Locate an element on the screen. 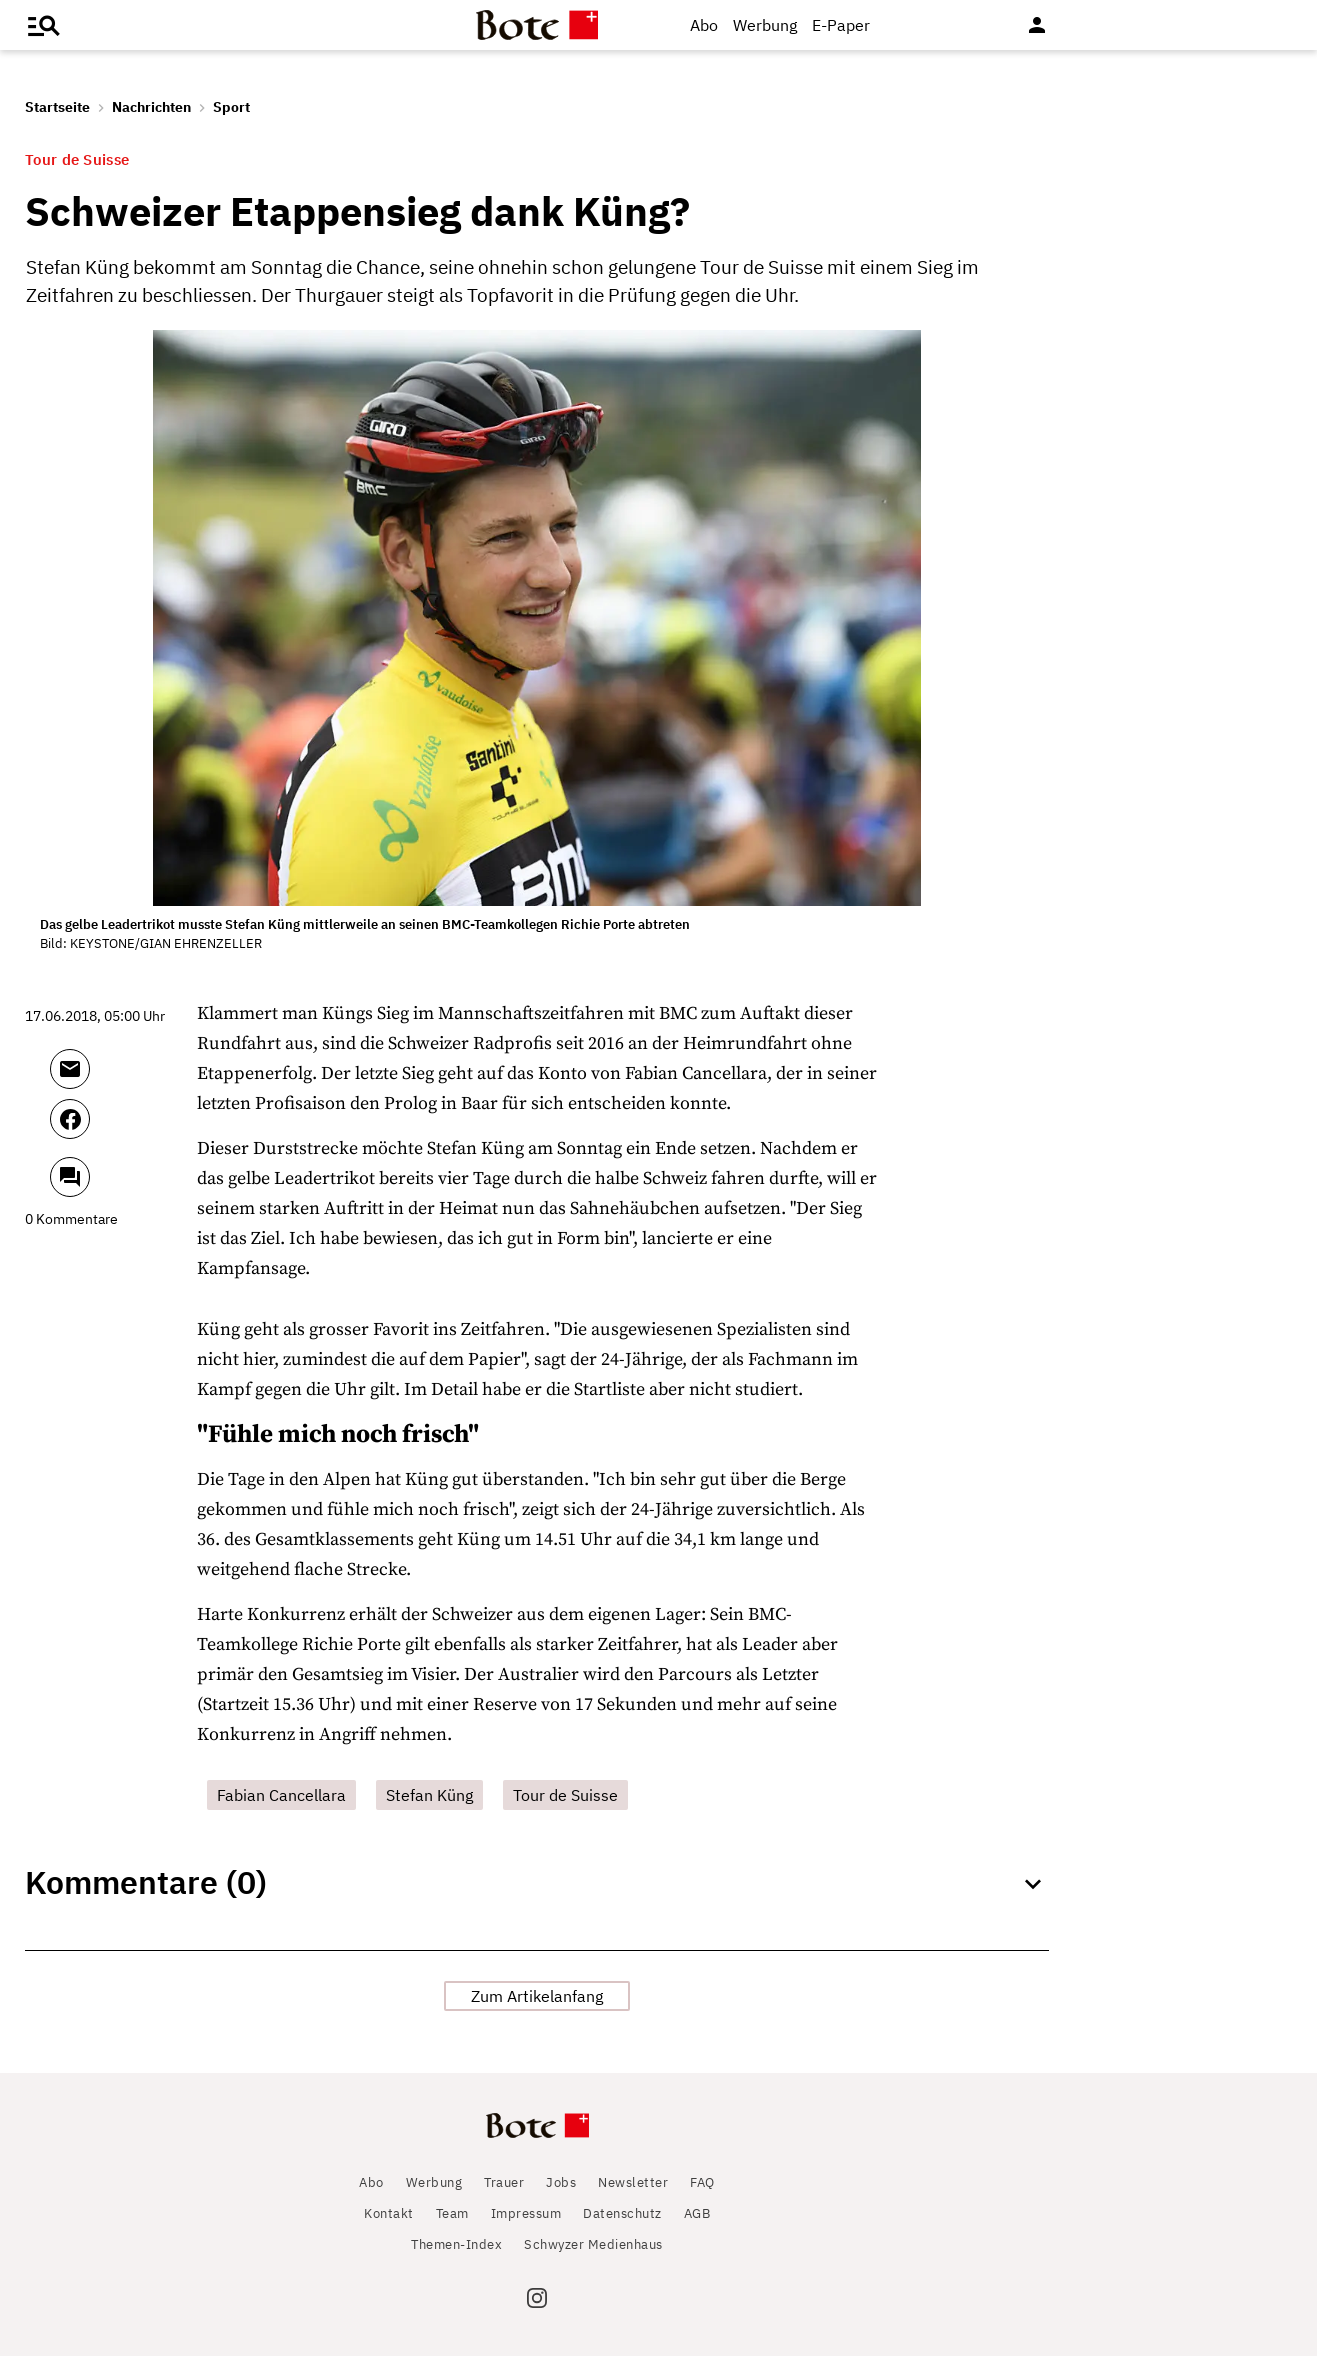  Schwyzer Medienhaus is located at coordinates (593, 2244).